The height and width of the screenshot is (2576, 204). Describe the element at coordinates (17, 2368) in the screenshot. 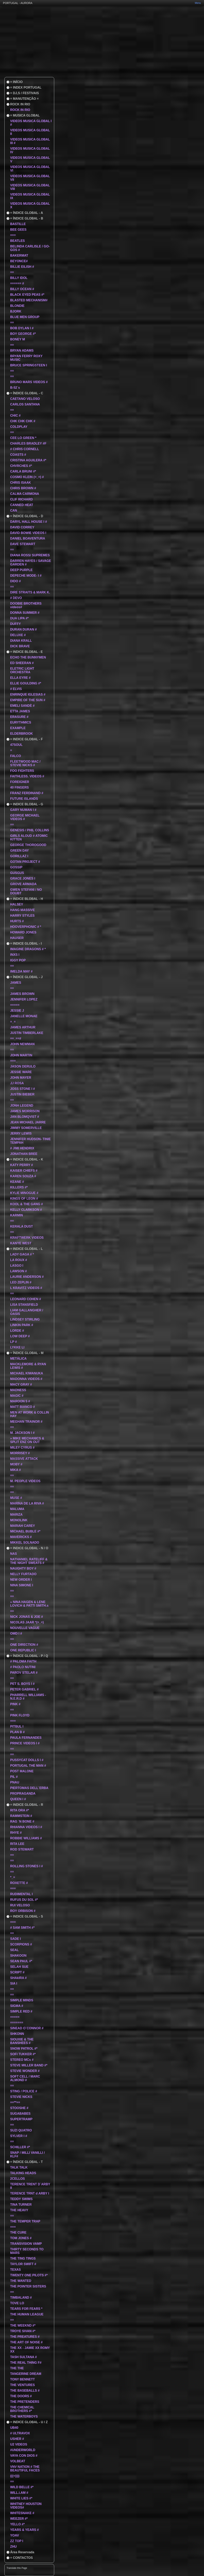

I see `THE THE` at that location.